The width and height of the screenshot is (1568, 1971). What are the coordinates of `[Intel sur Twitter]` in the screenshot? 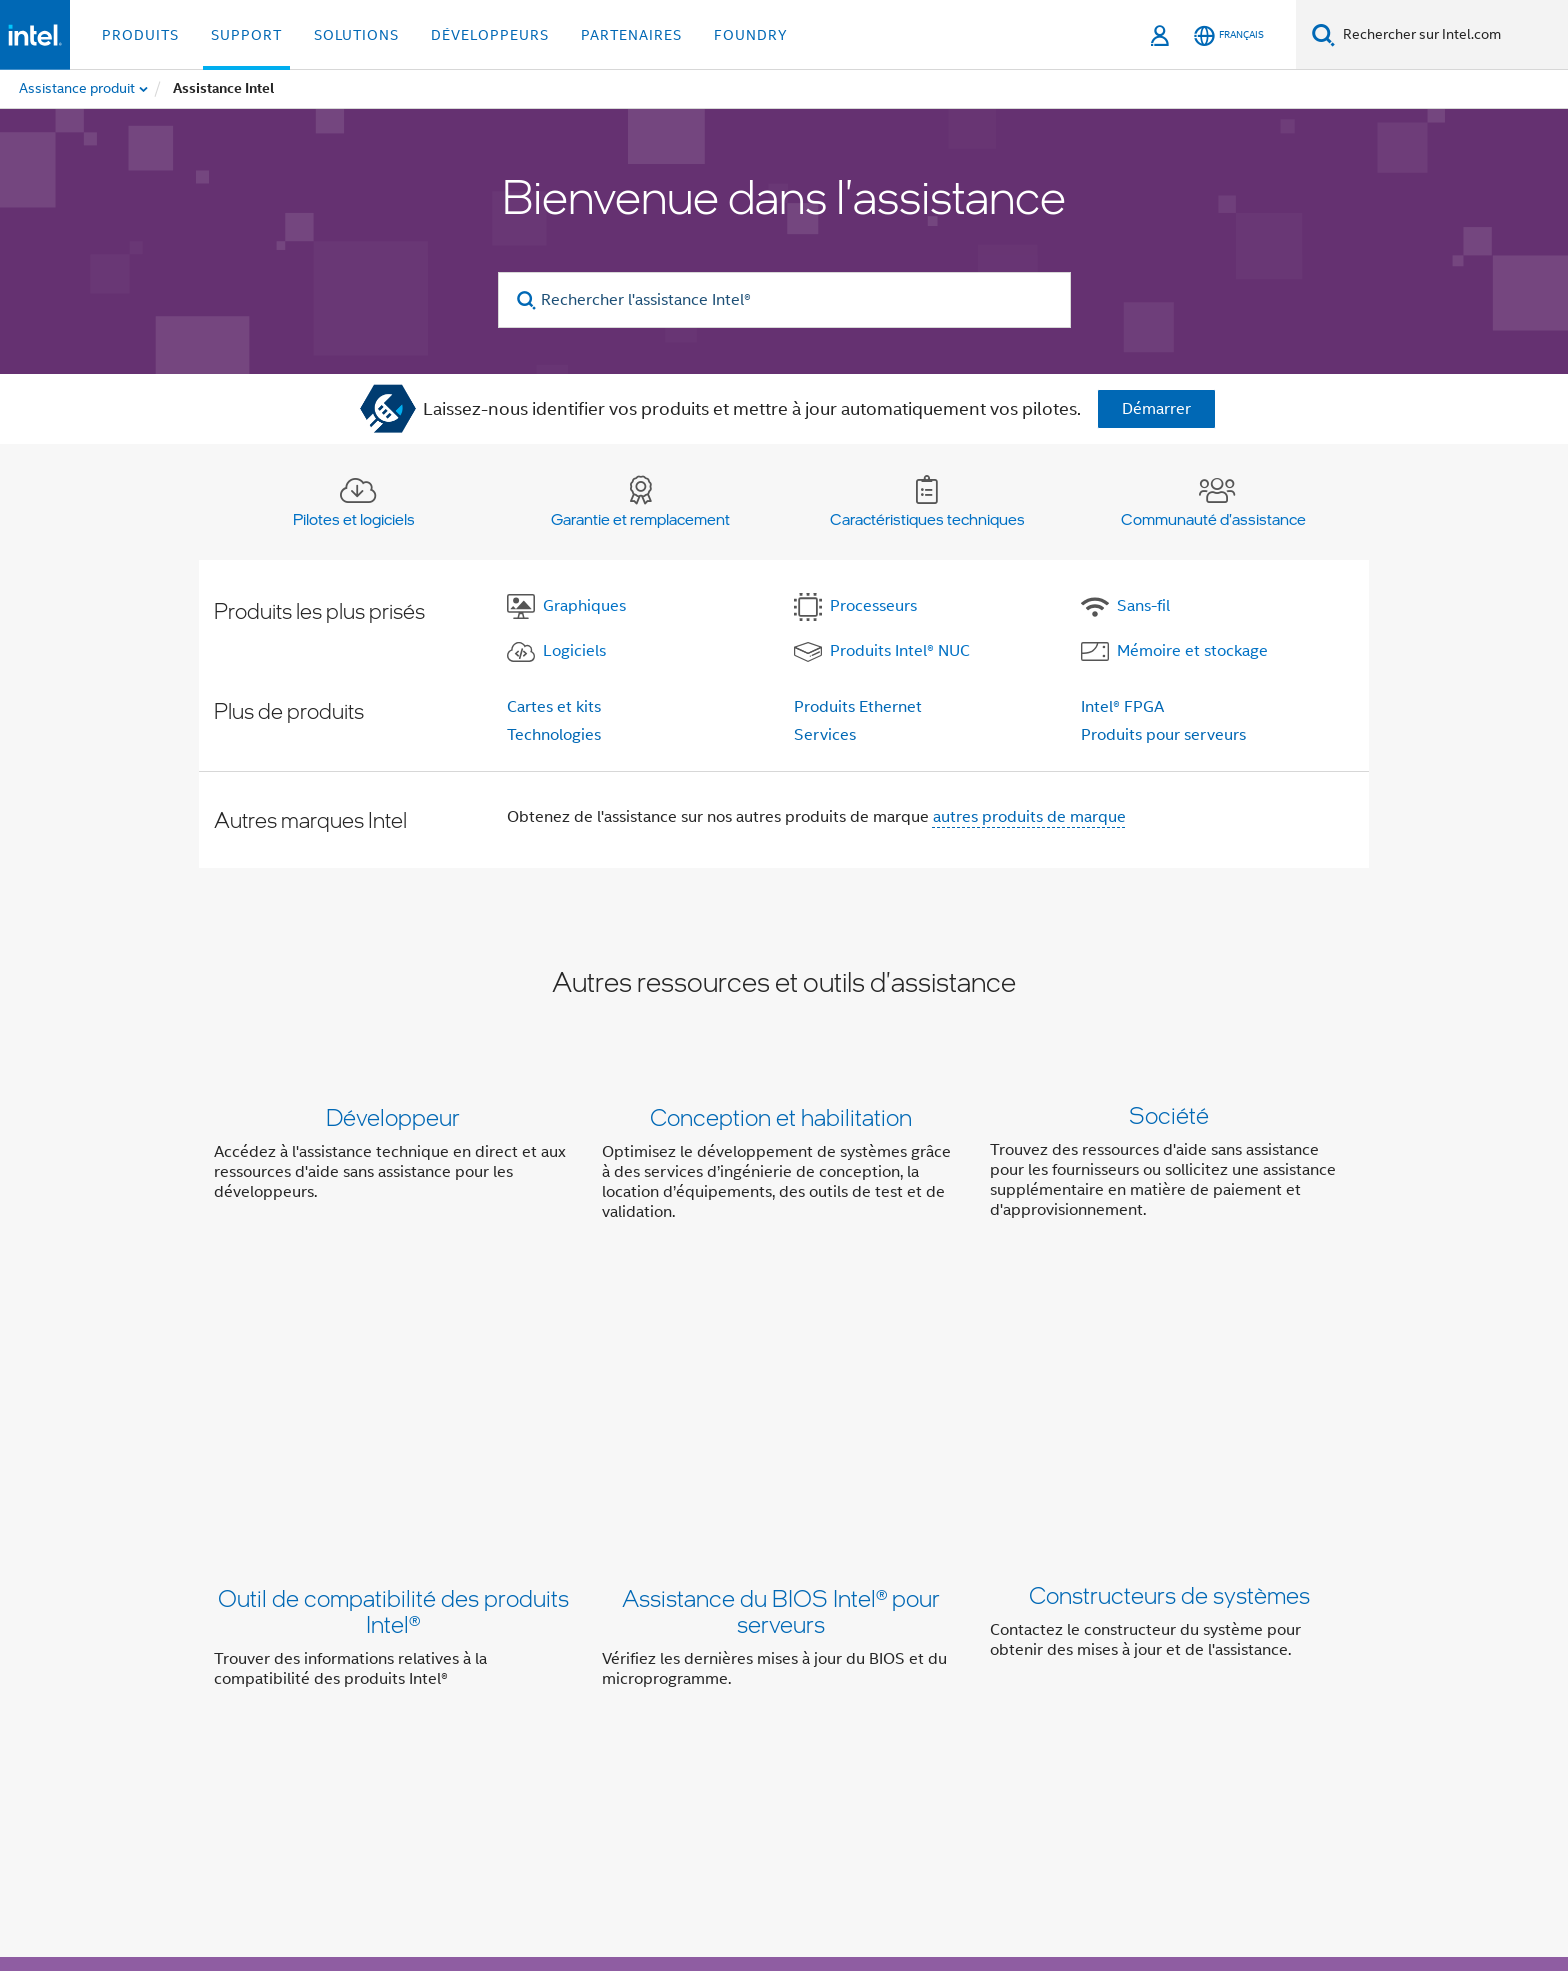 It's located at (425, 1745).